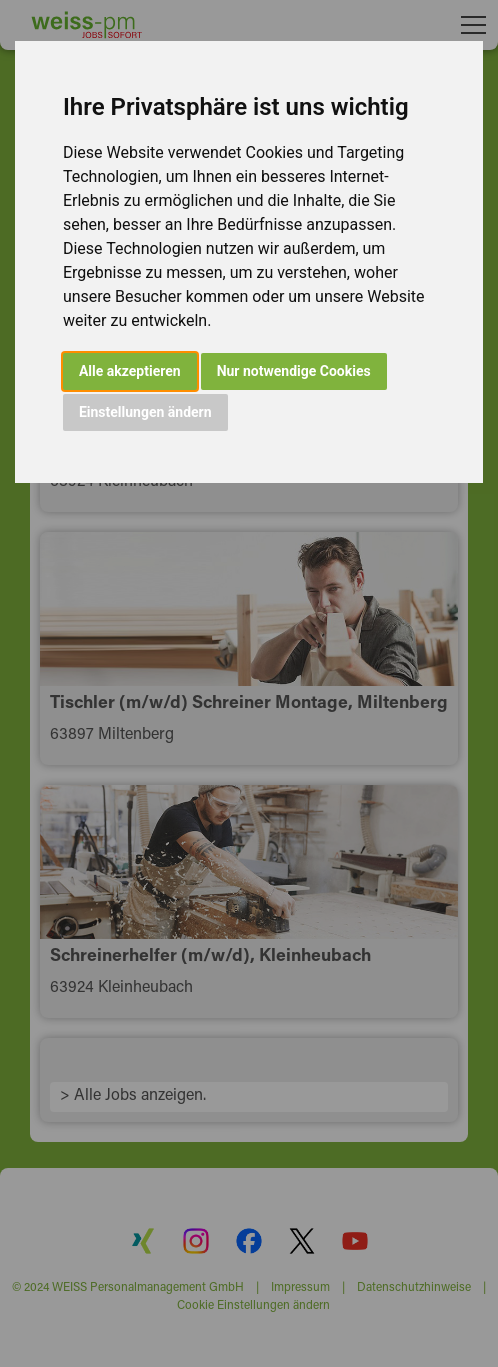 The height and width of the screenshot is (1367, 498). What do you see at coordinates (294, 371) in the screenshot?
I see `Nur notwendige Cookies [button]` at bounding box center [294, 371].